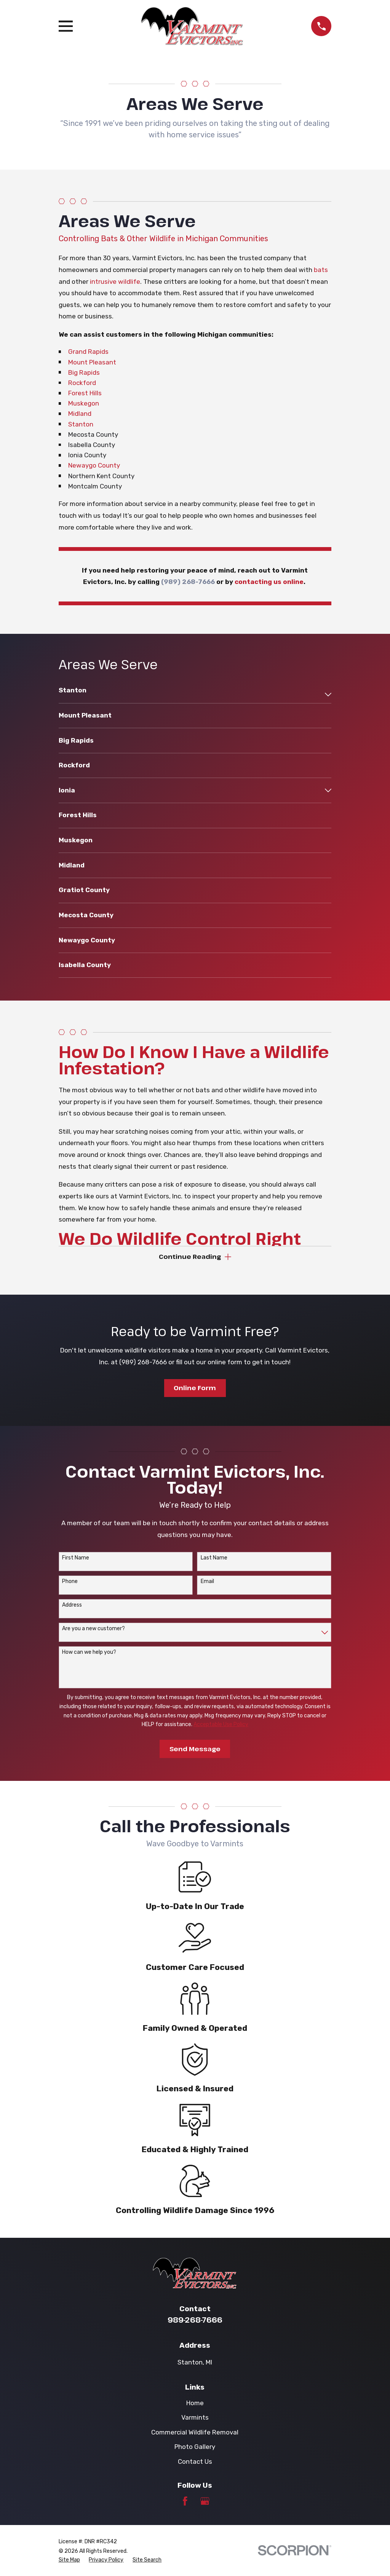 This screenshot has width=390, height=2576. What do you see at coordinates (195, 1749) in the screenshot?
I see `Send Message` at bounding box center [195, 1749].